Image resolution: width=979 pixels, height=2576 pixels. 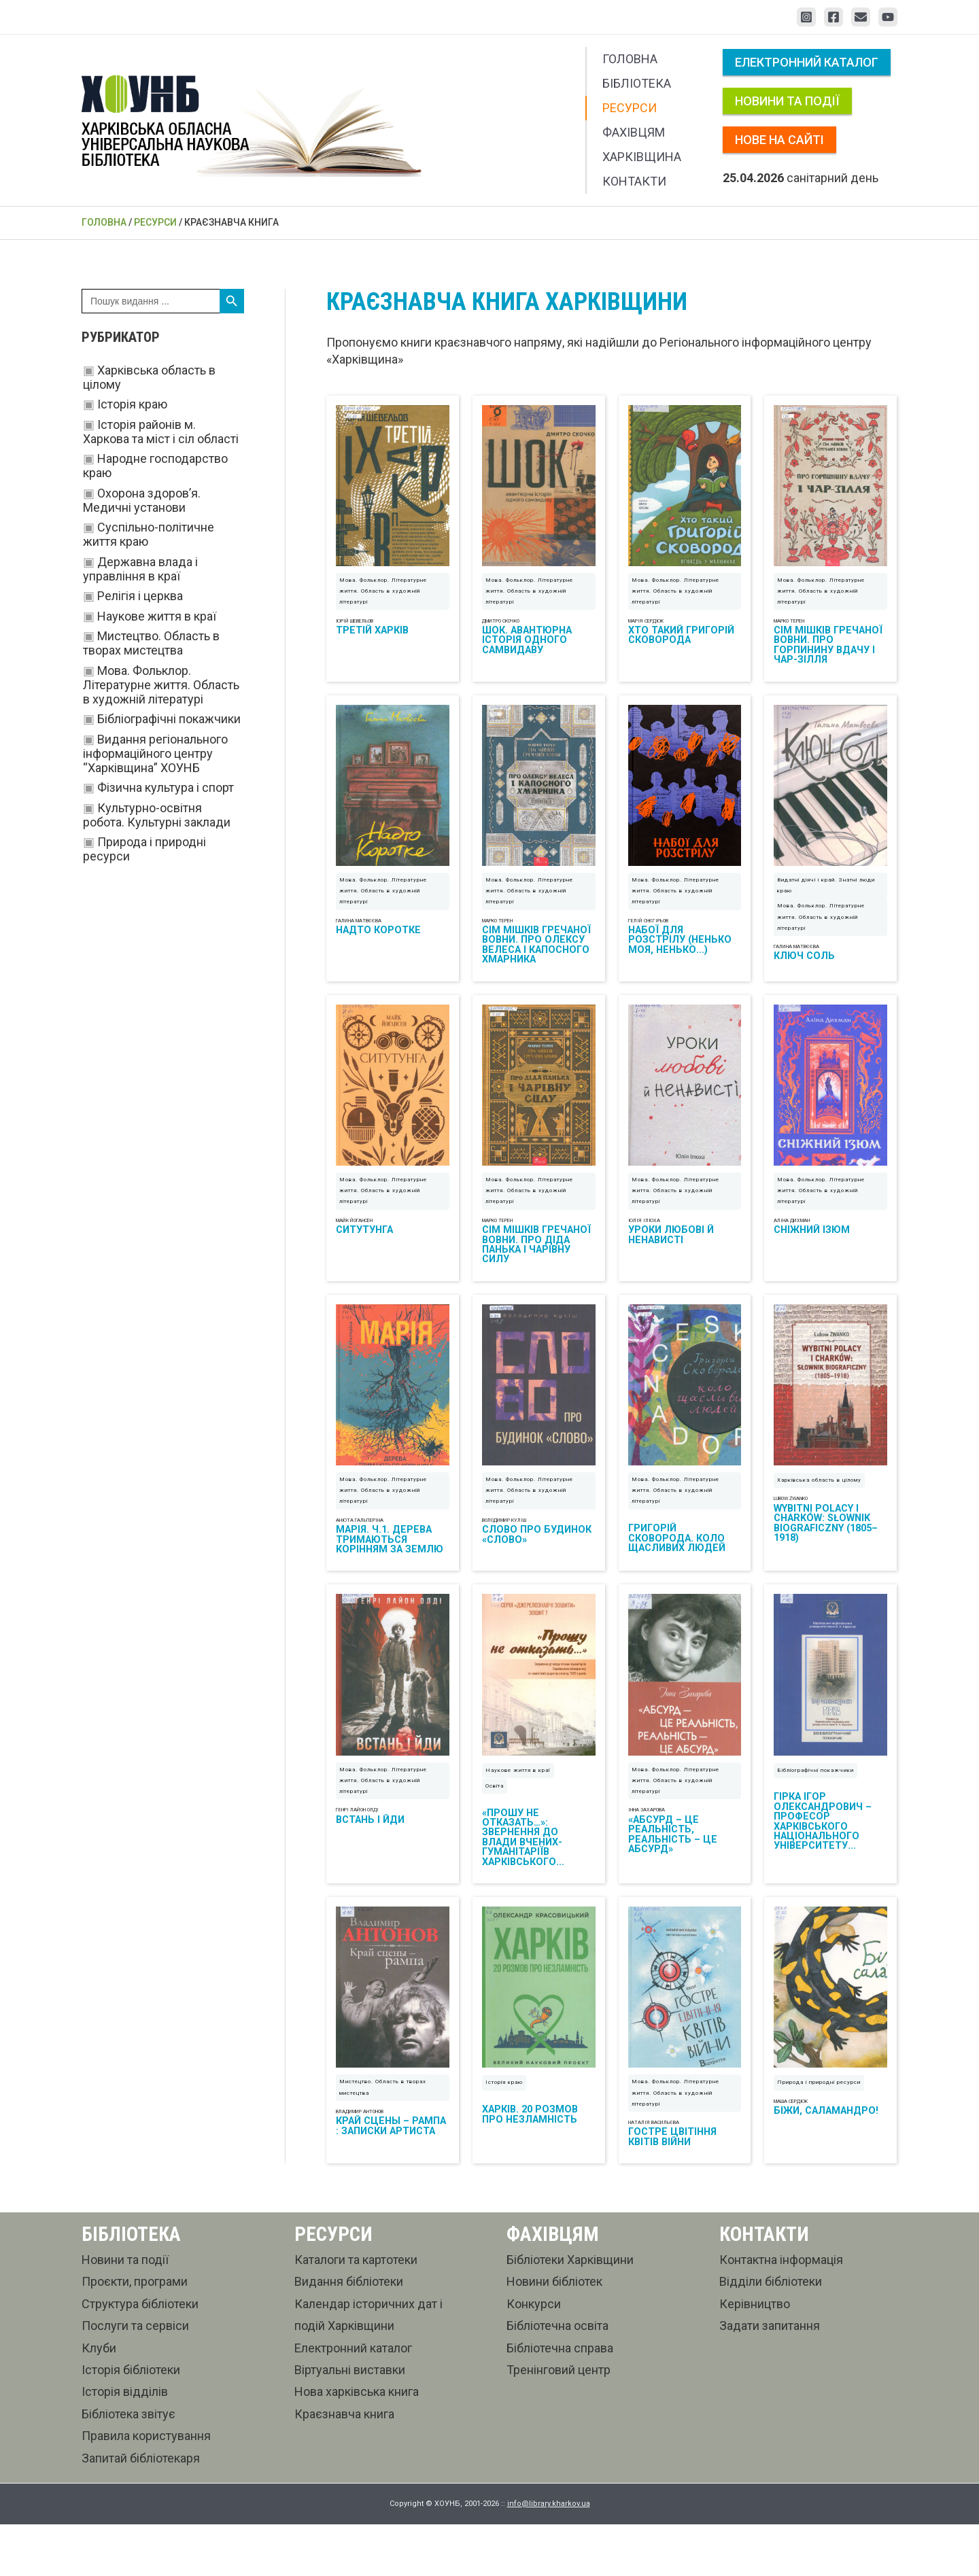 I want to click on Бібліотечна освіта, so click(x=557, y=2377).